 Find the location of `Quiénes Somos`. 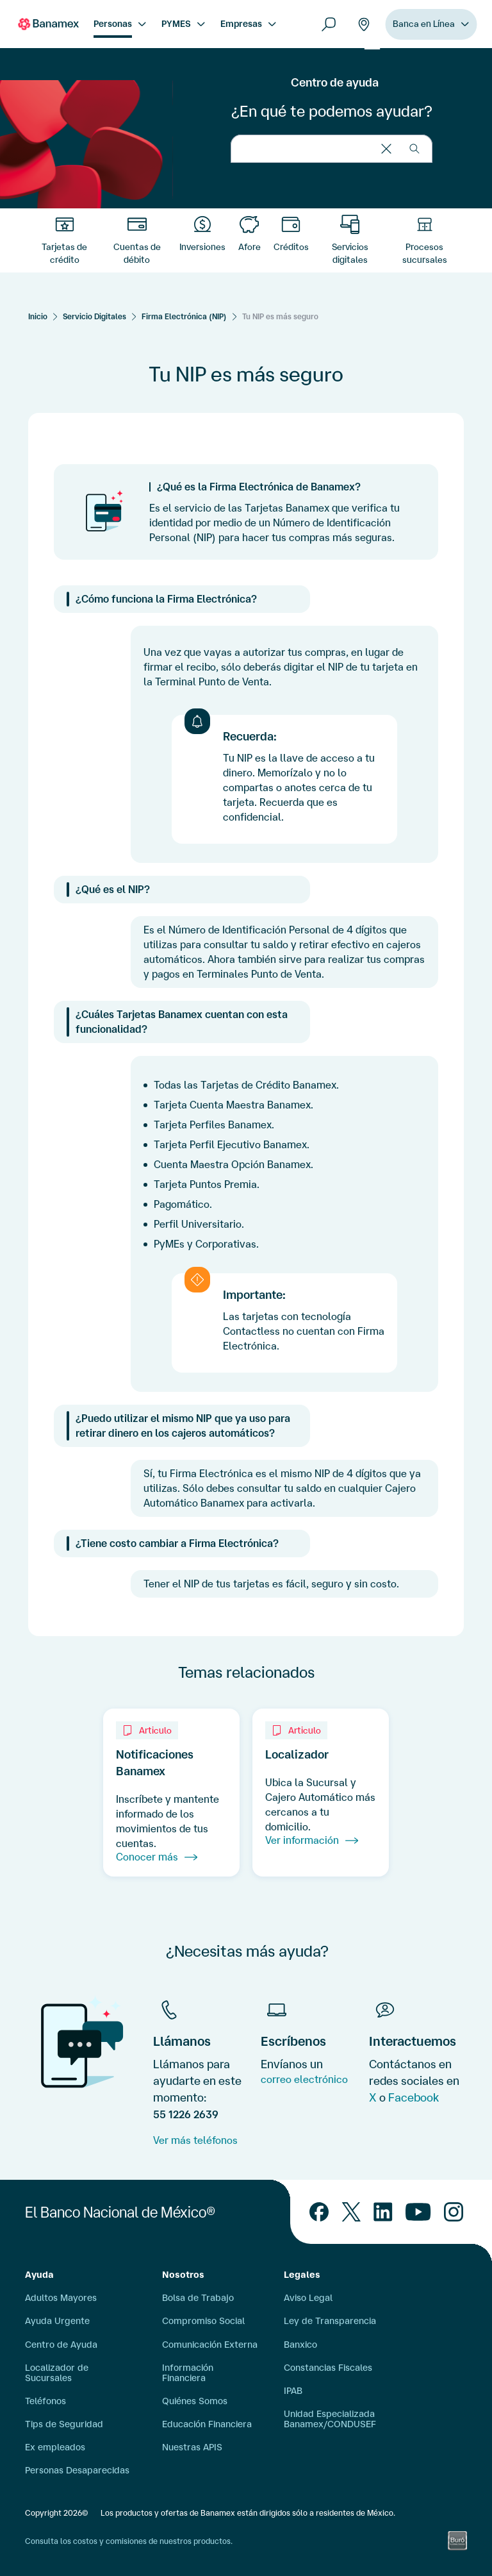

Quiénes Somos is located at coordinates (194, 2401).